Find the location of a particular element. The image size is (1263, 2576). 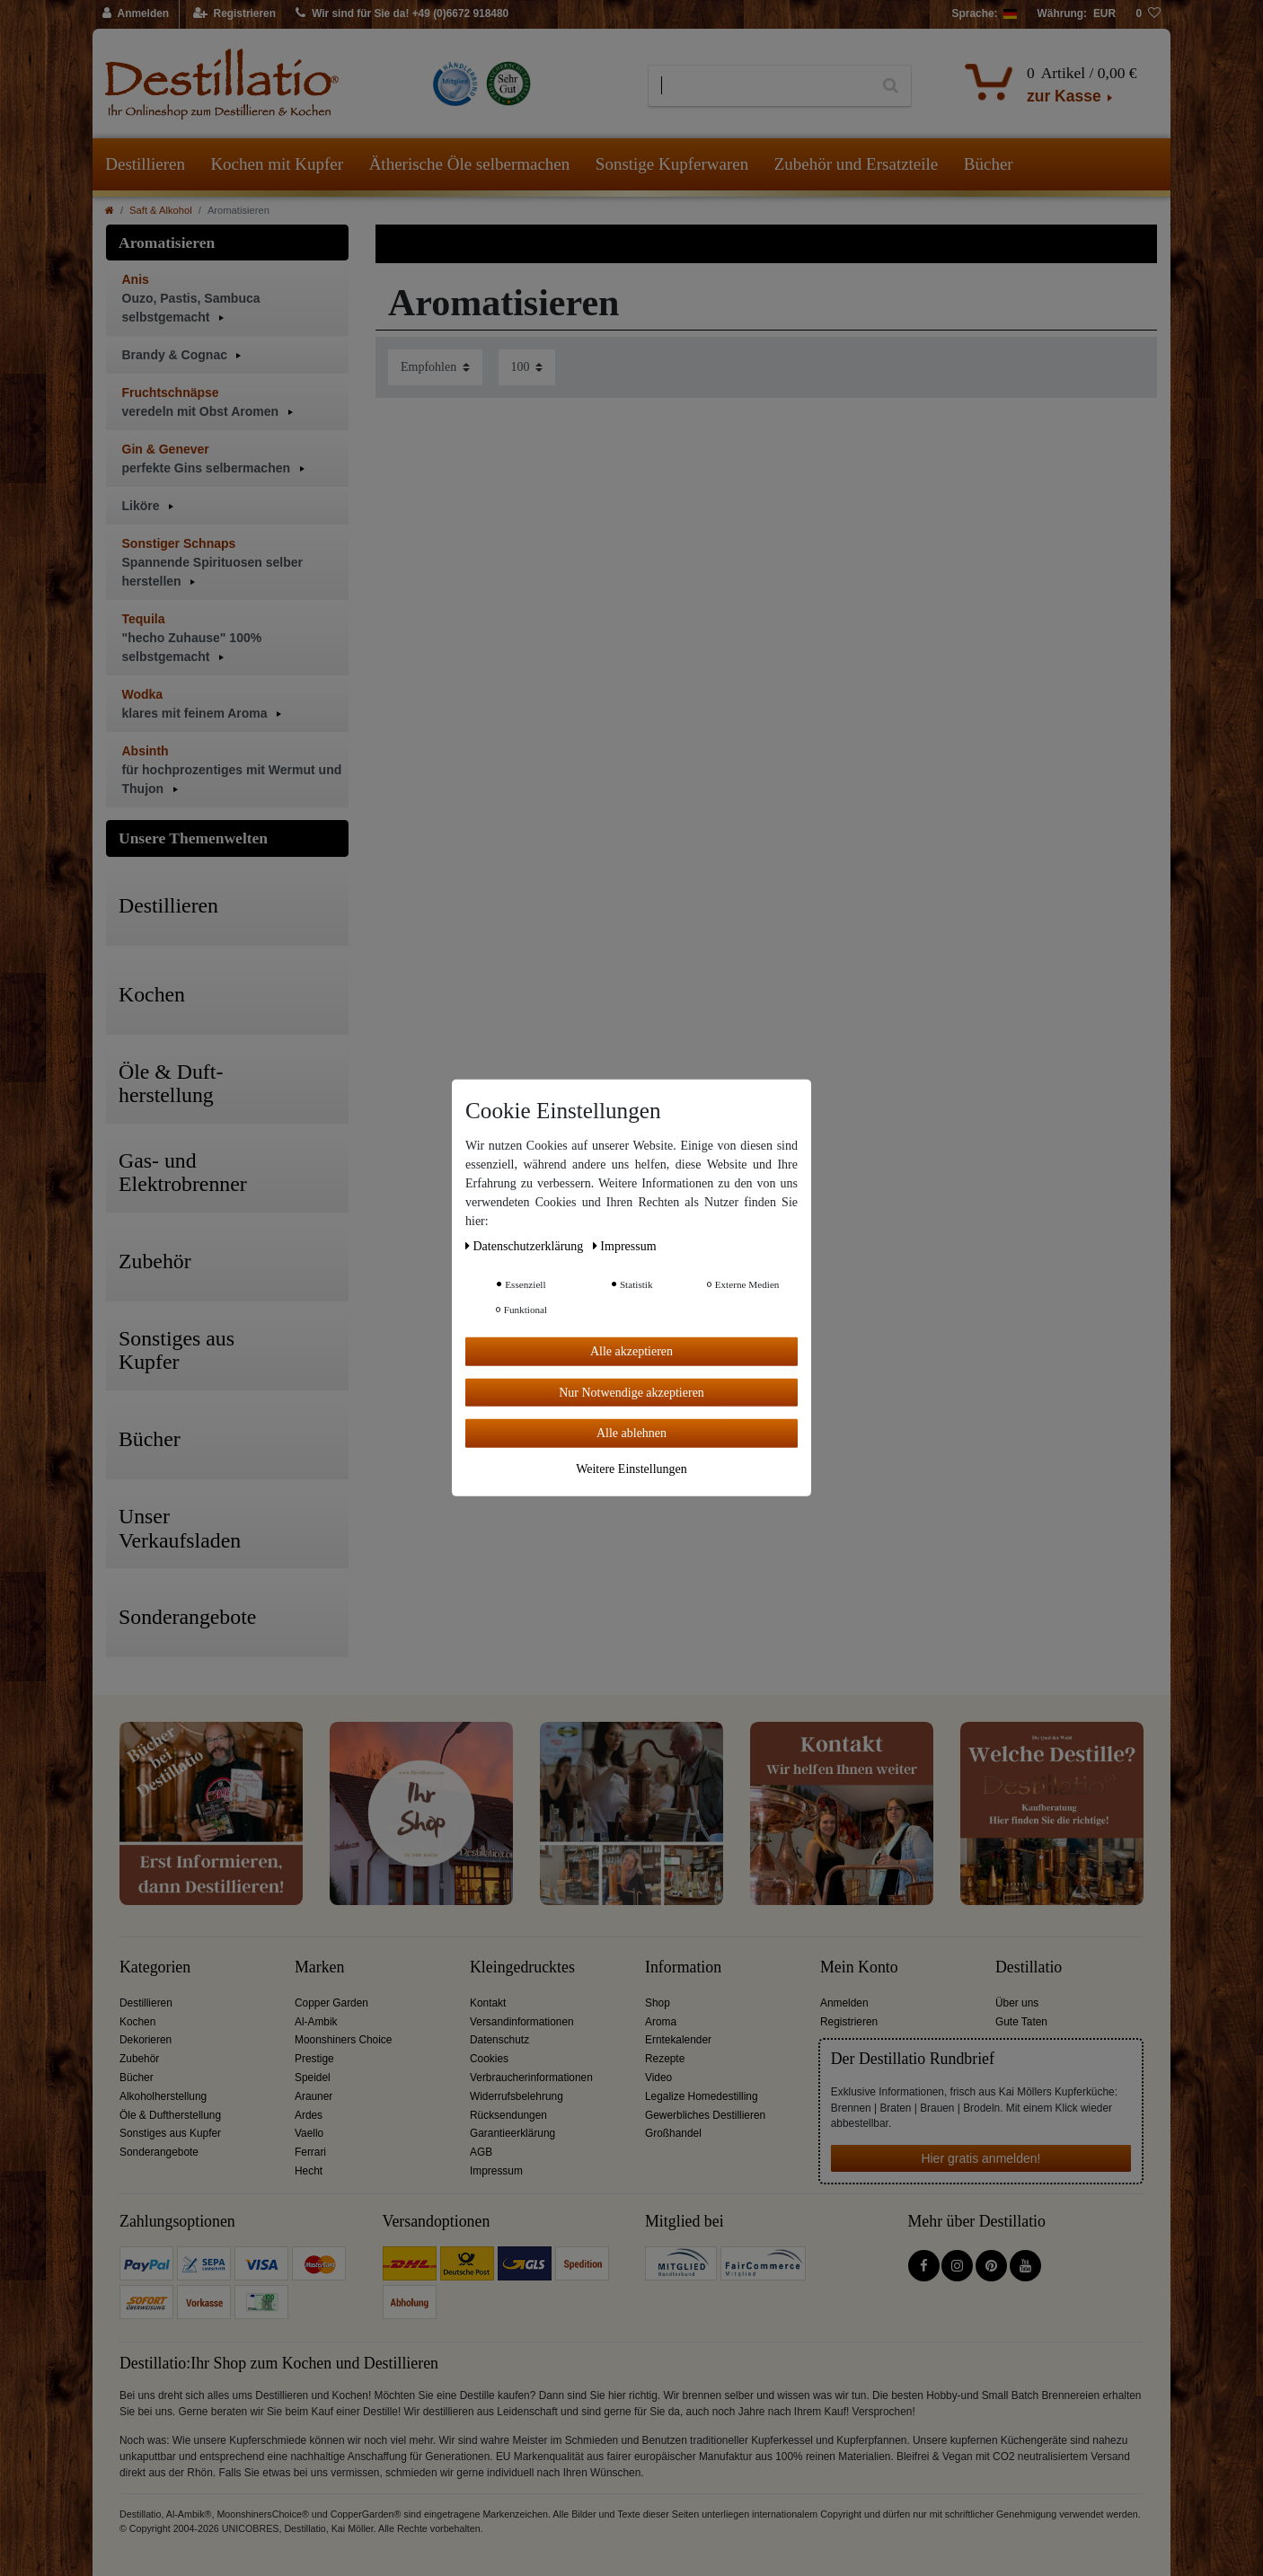

Ätherische Öle selbermachen is located at coordinates (469, 163).